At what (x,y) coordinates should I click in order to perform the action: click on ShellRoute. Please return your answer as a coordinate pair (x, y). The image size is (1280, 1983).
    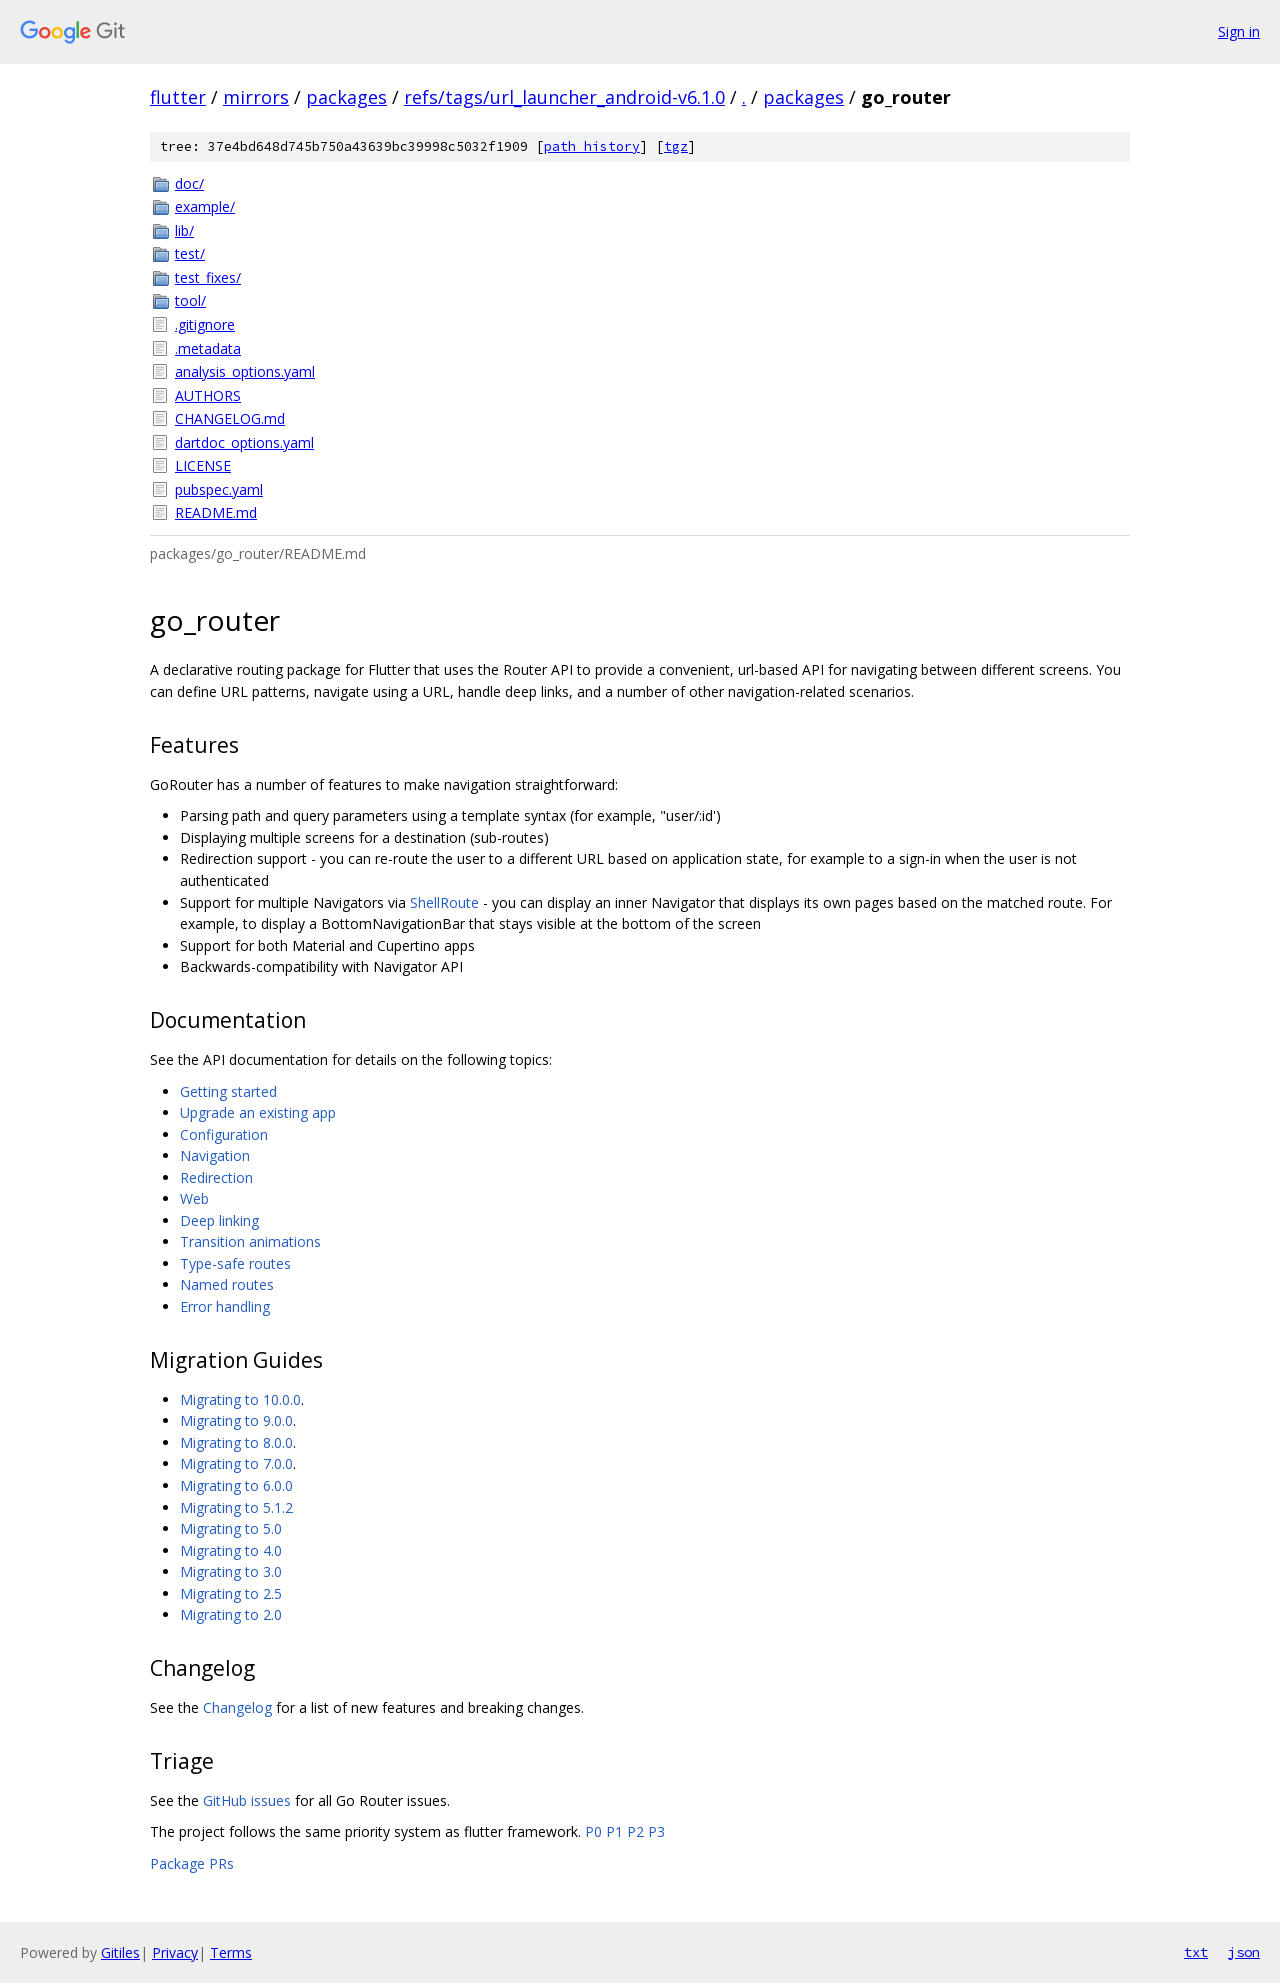
    Looking at the image, I should click on (444, 902).